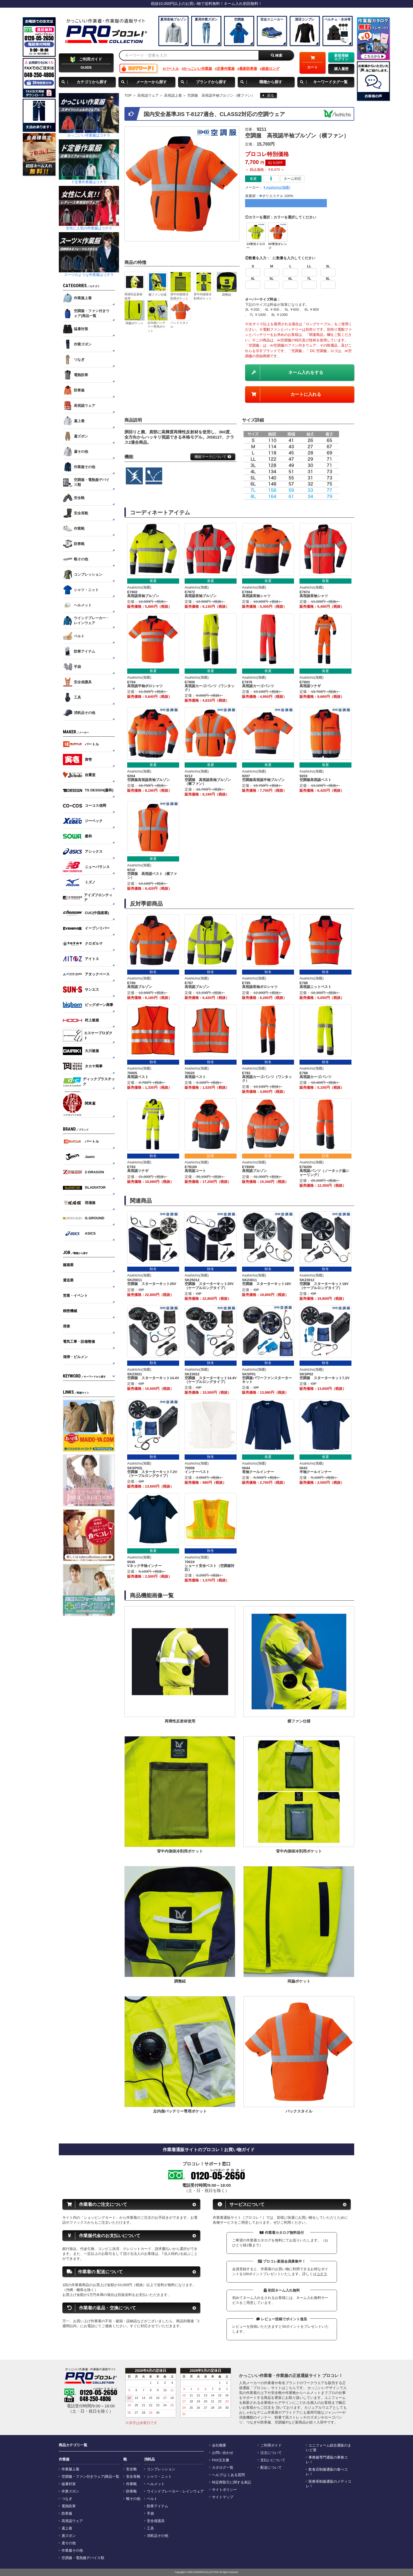 This screenshot has height=2576, width=413. What do you see at coordinates (277, 55) in the screenshot?
I see `検索` at bounding box center [277, 55].